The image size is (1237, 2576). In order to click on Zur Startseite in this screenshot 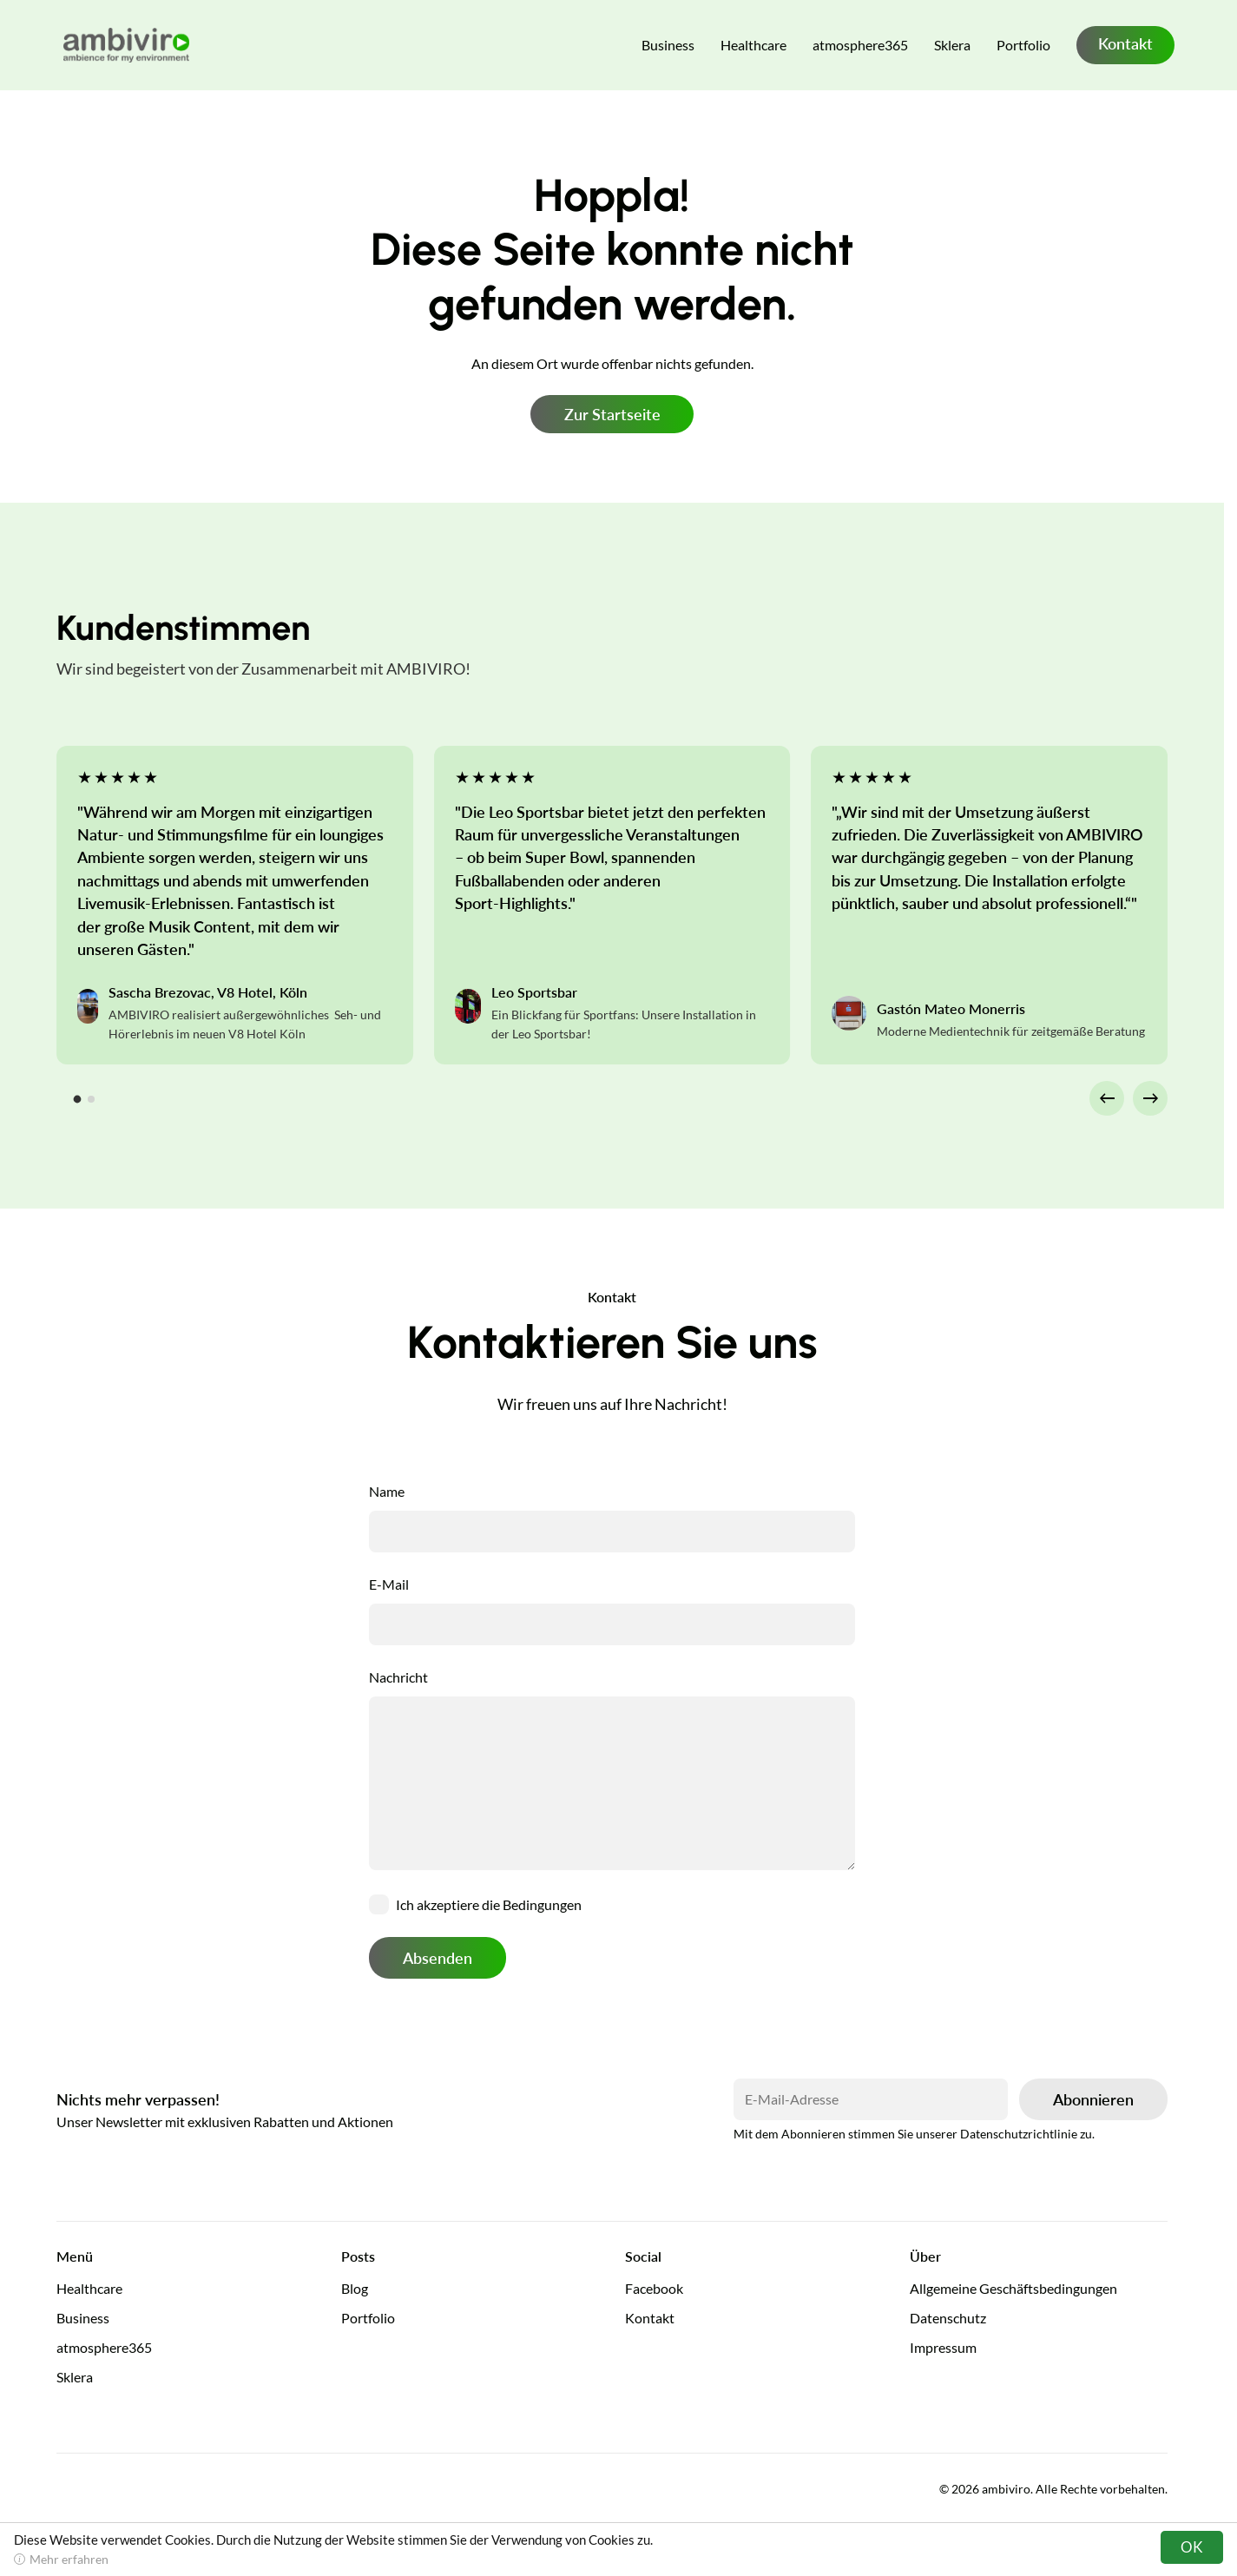, I will do `click(612, 414)`.